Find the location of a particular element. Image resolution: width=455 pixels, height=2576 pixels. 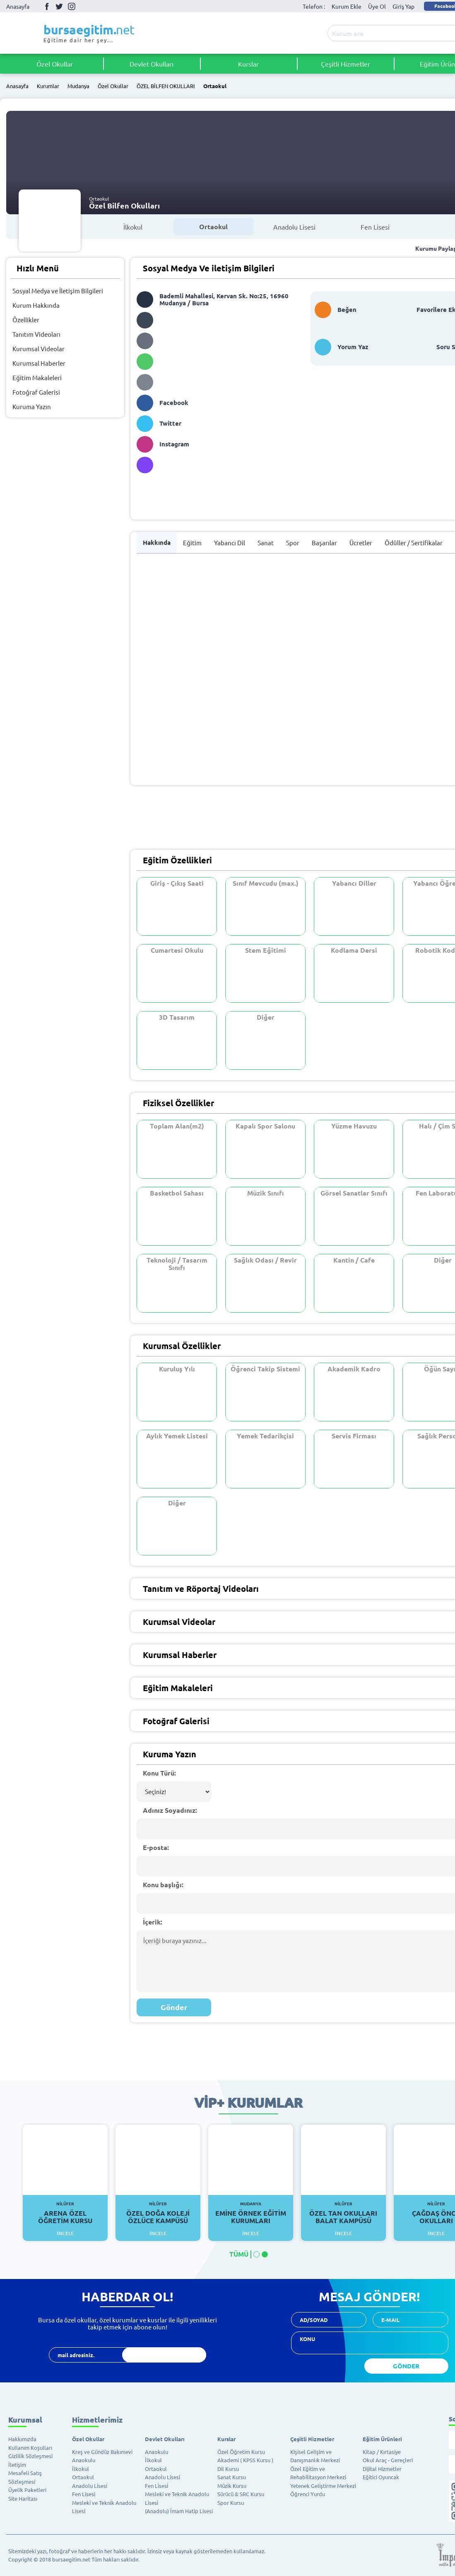

Sanat Kursu is located at coordinates (231, 2476).